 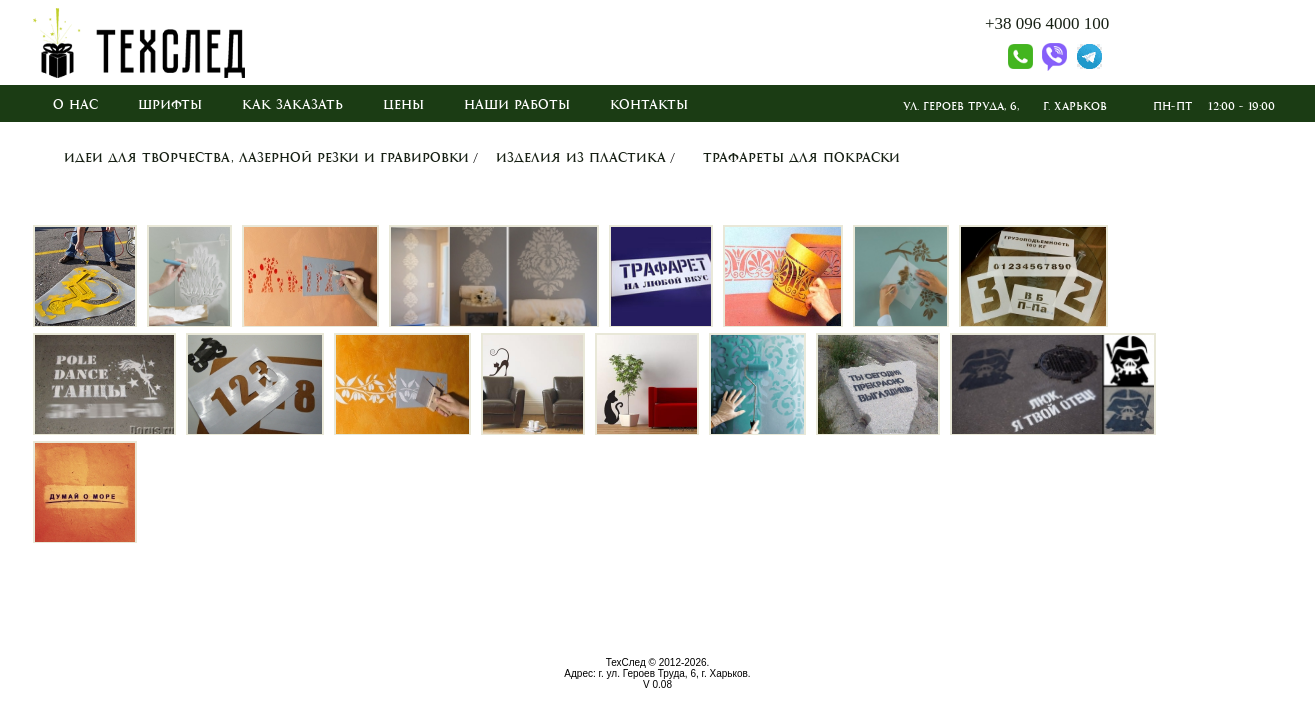 What do you see at coordinates (170, 105) in the screenshot?
I see `Шрифты` at bounding box center [170, 105].